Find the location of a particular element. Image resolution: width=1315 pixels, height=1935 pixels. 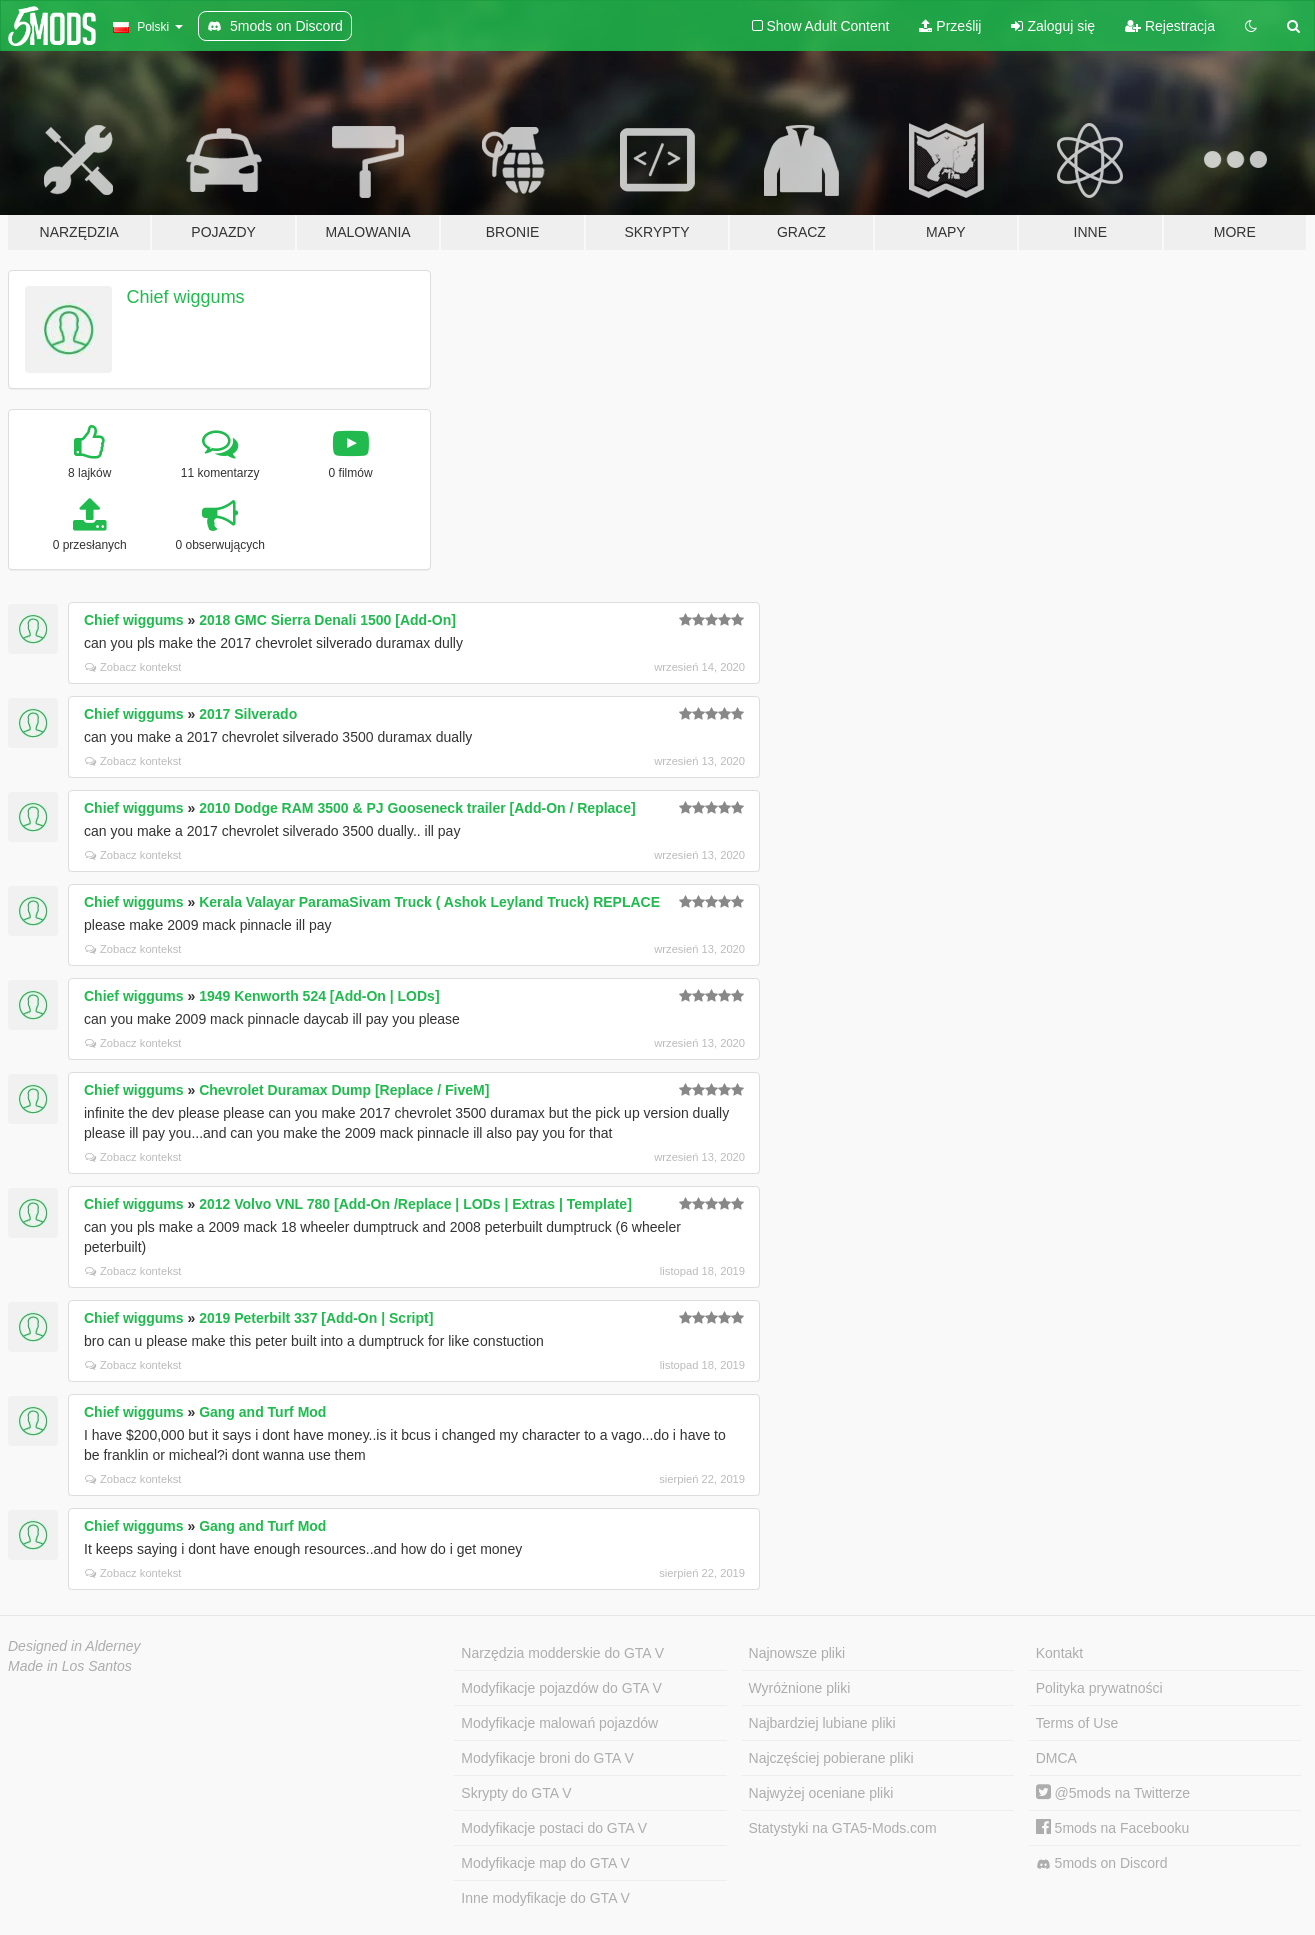

Najwyżej oceniane pliki is located at coordinates (821, 1793).